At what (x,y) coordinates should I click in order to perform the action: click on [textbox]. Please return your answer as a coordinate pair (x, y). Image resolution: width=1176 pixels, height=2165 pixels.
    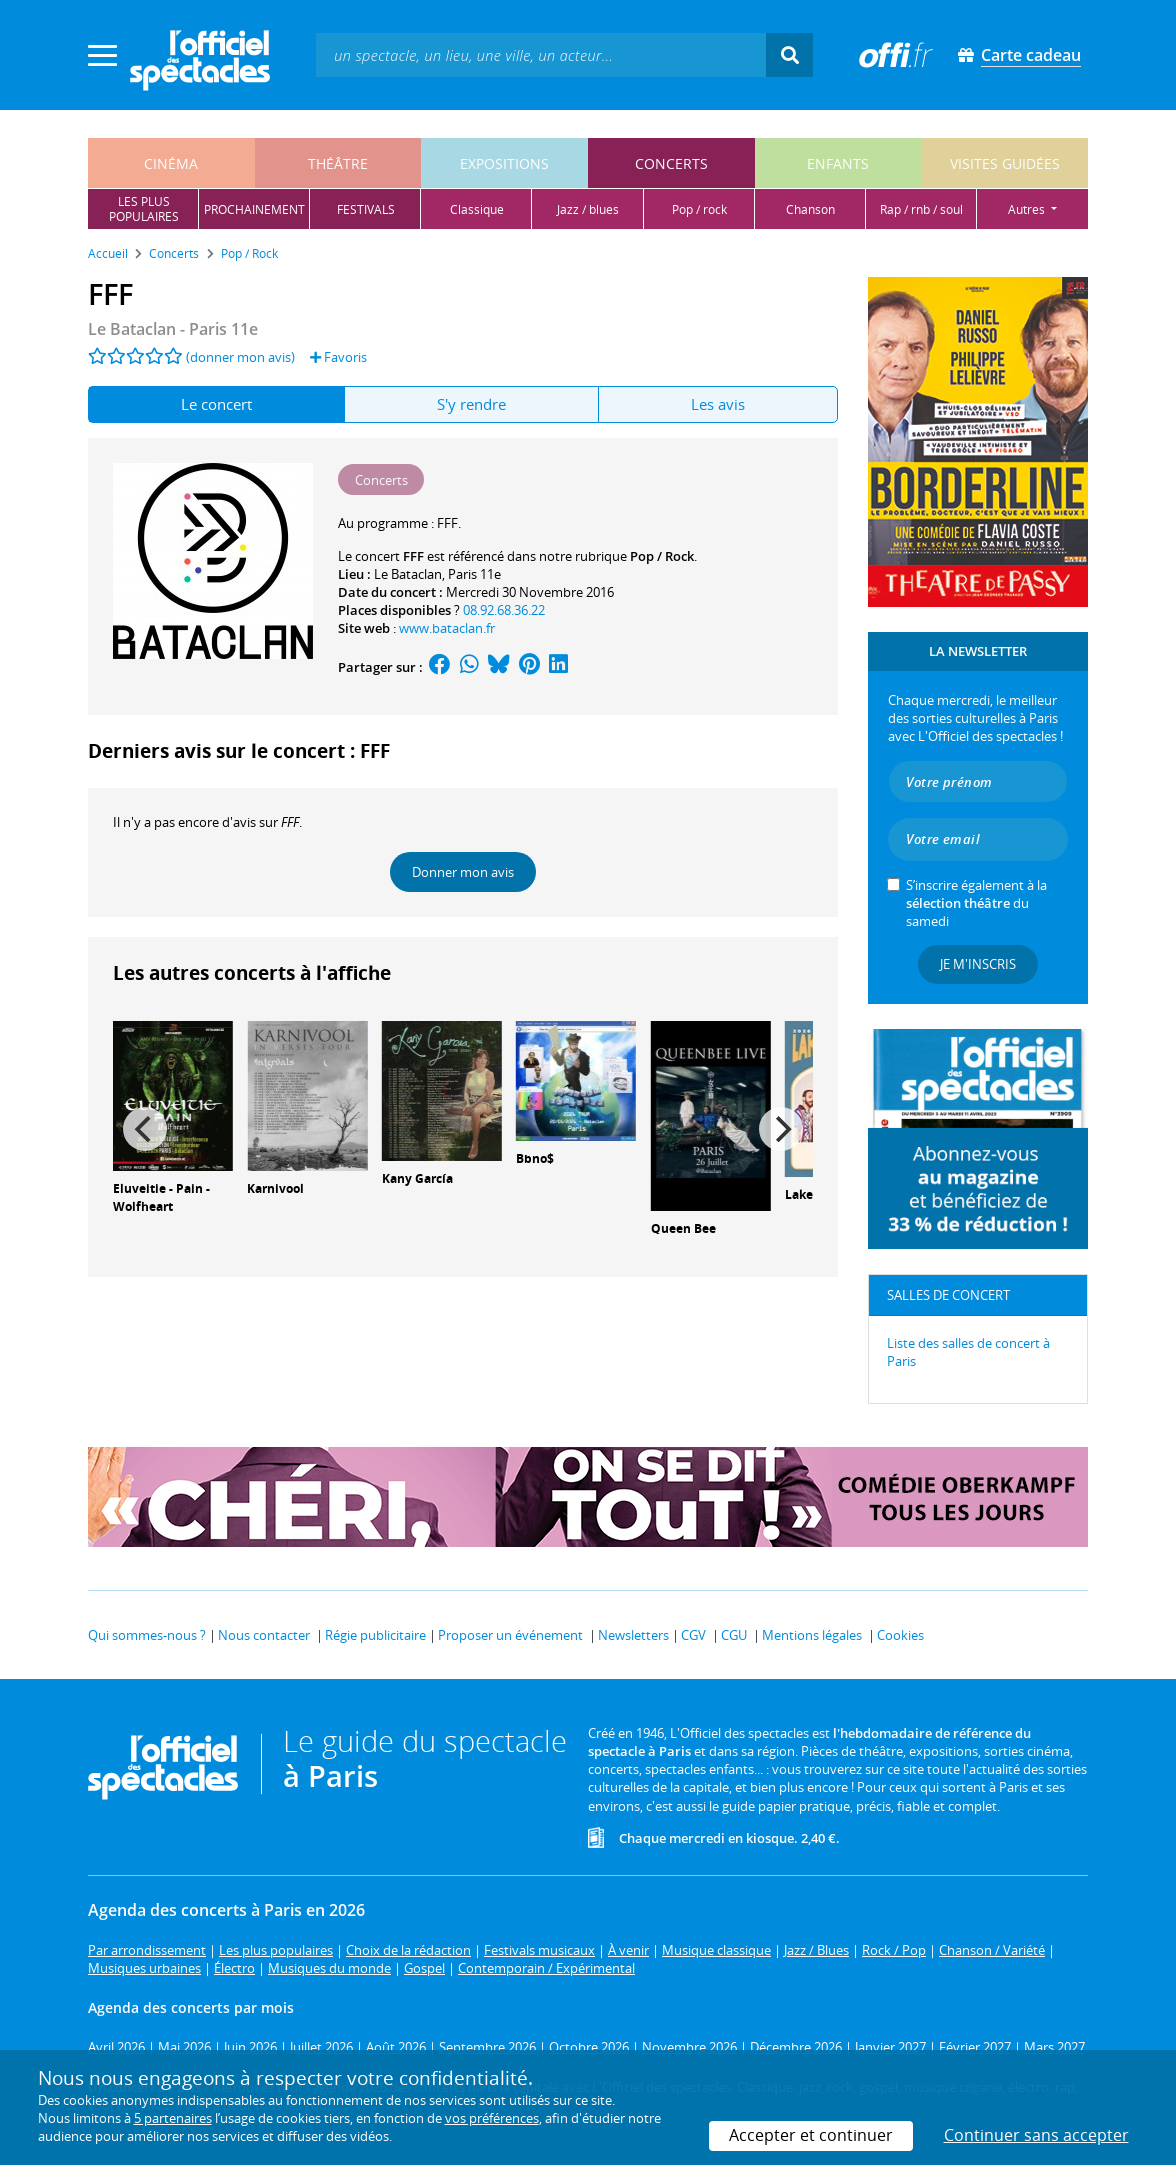
    Looking at the image, I should click on (541, 54).